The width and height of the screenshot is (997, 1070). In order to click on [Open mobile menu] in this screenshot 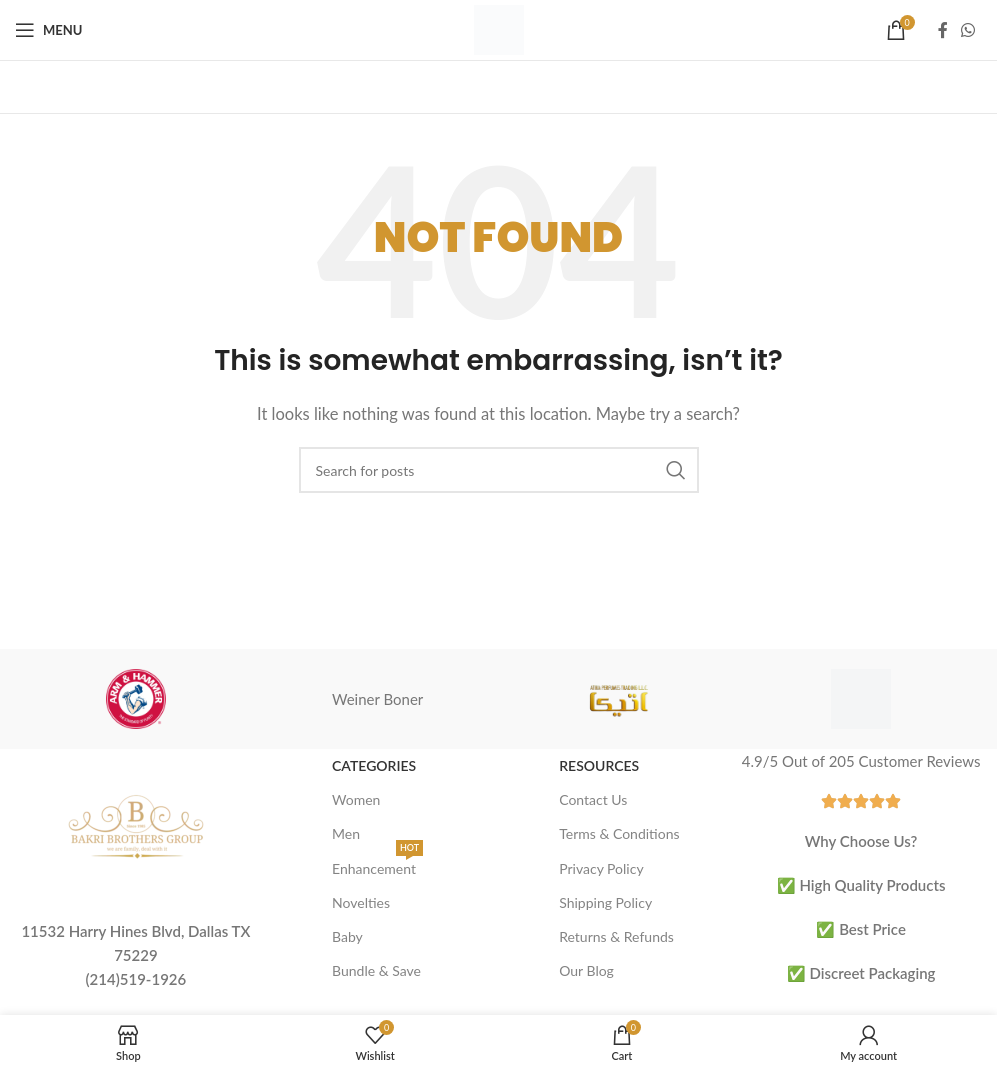, I will do `click(48, 30)`.